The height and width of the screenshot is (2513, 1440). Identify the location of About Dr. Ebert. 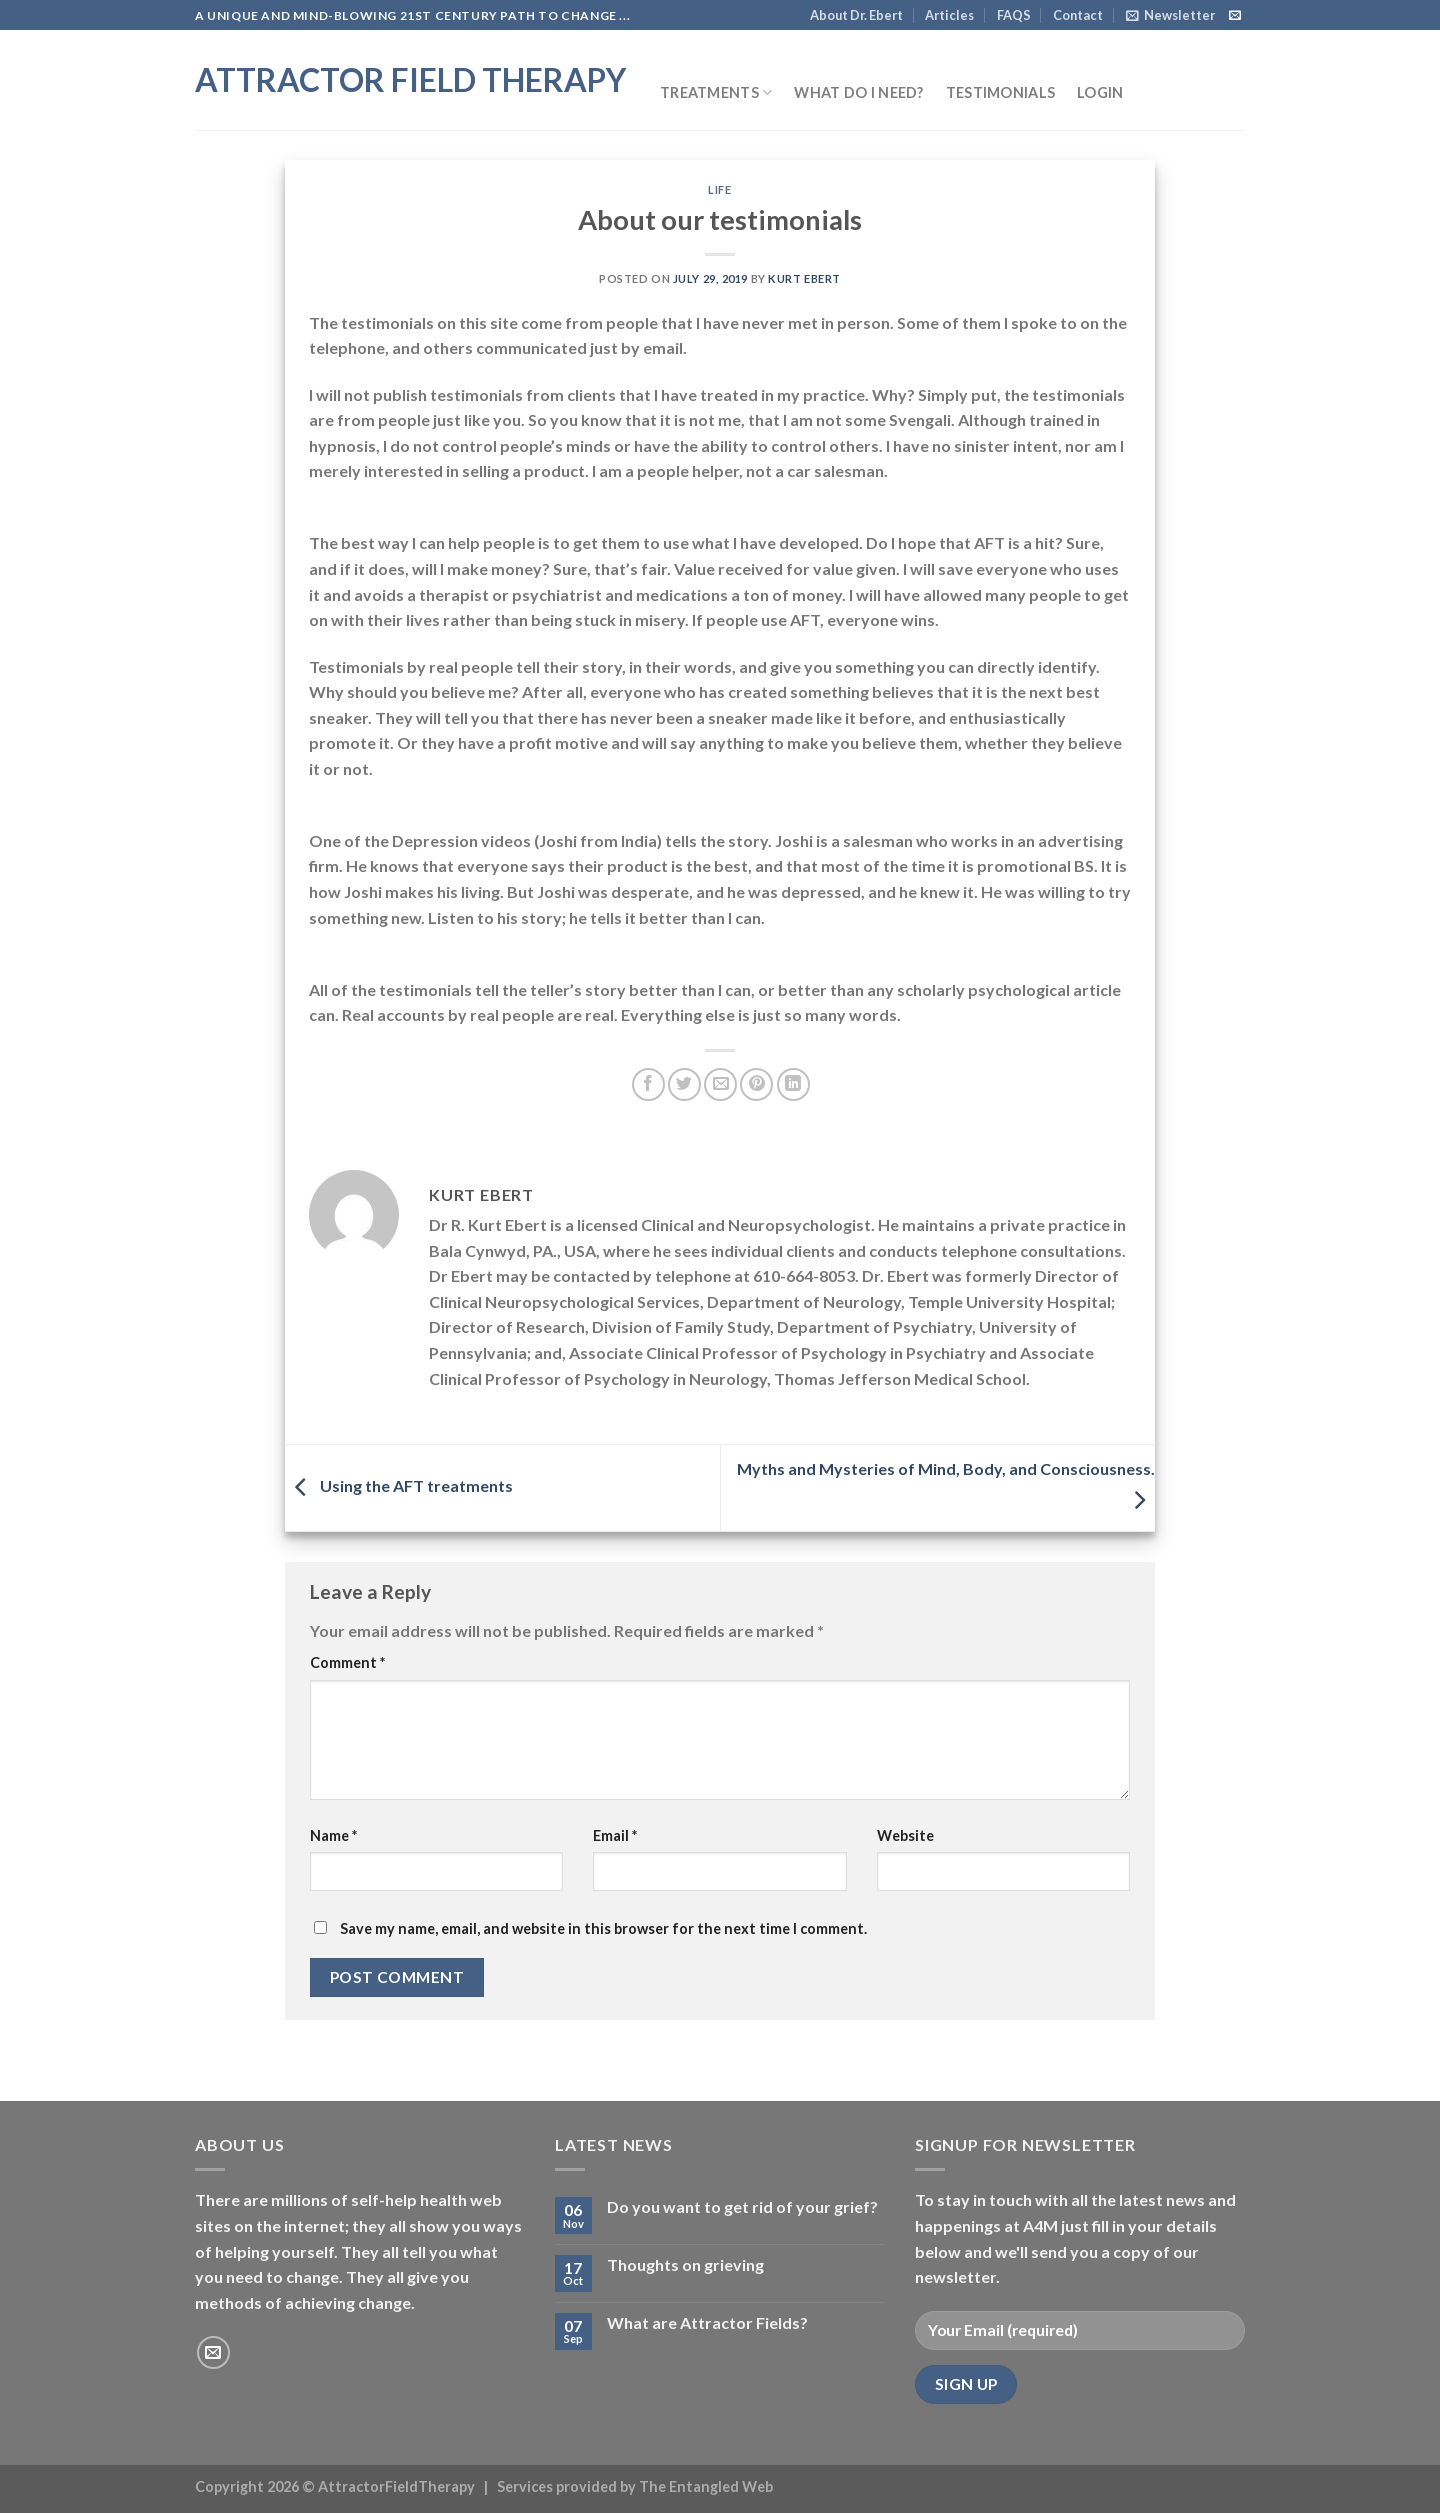
(856, 15).